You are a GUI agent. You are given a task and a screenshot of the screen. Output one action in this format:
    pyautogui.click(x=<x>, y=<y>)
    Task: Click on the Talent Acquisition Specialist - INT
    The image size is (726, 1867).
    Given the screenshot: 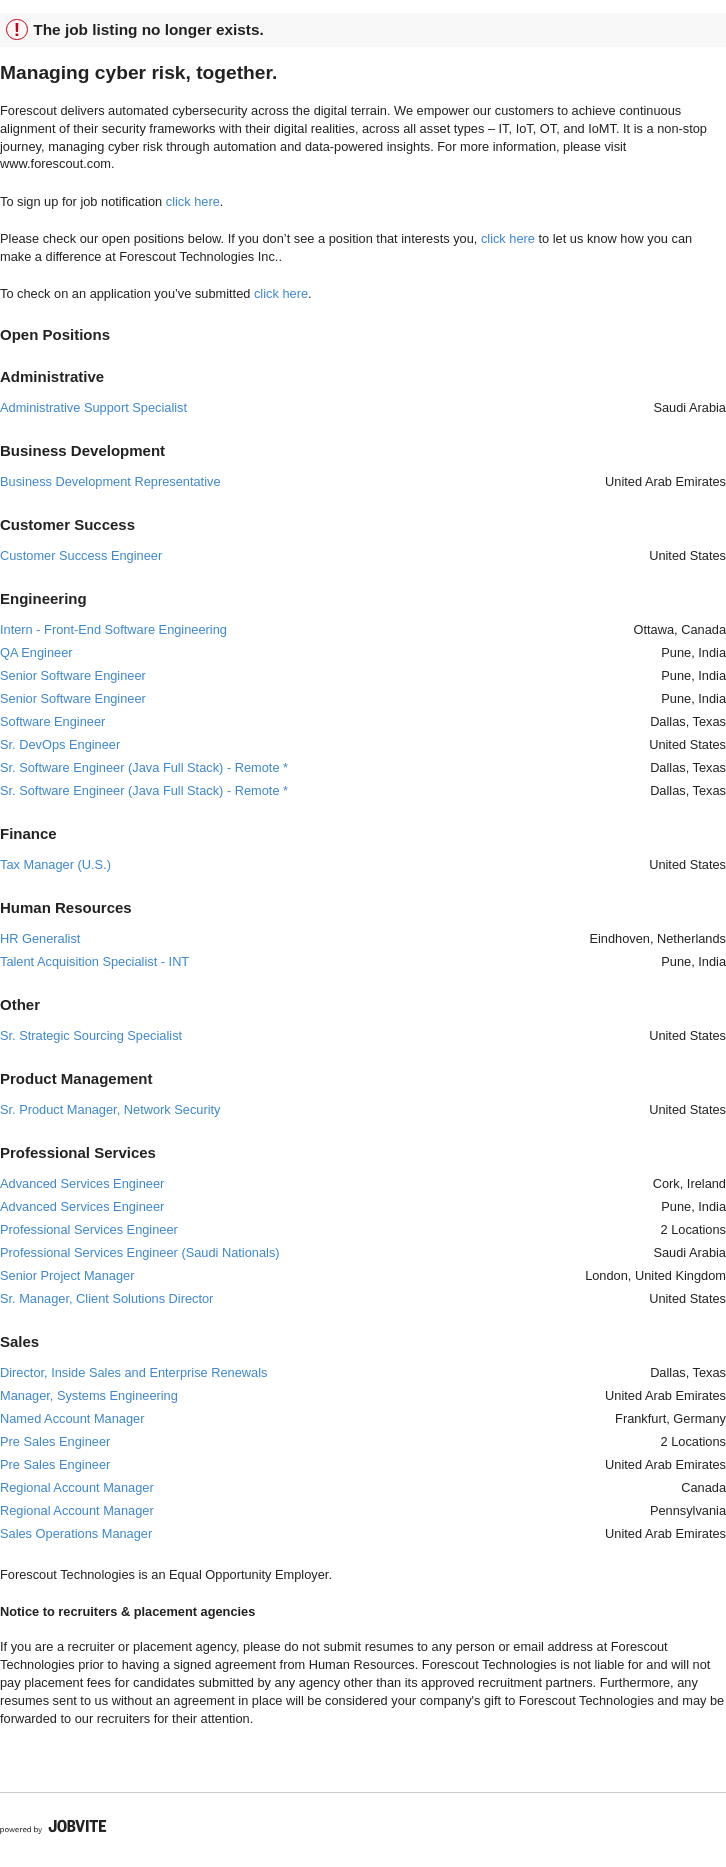 What is the action you would take?
    pyautogui.click(x=94, y=961)
    